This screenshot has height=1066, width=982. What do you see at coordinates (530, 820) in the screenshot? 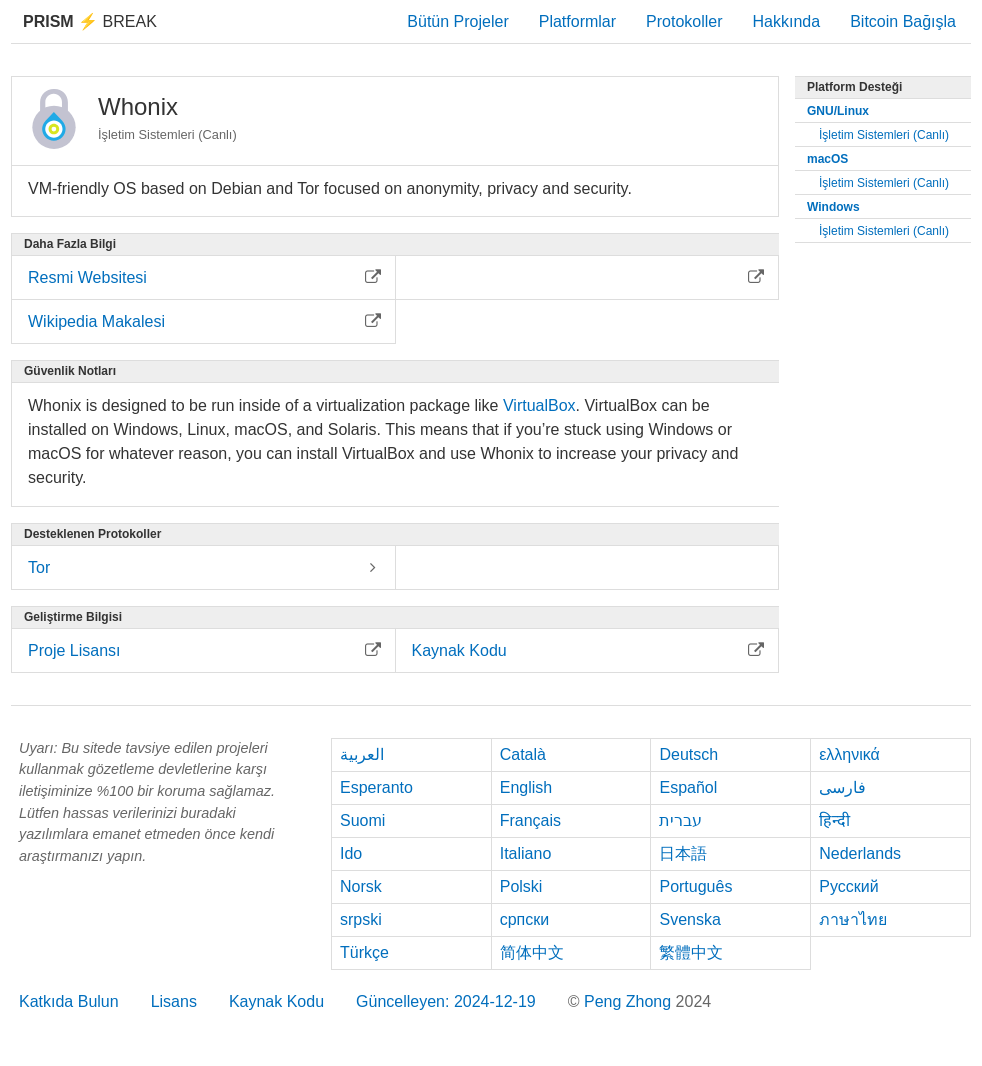
I see `Français` at bounding box center [530, 820].